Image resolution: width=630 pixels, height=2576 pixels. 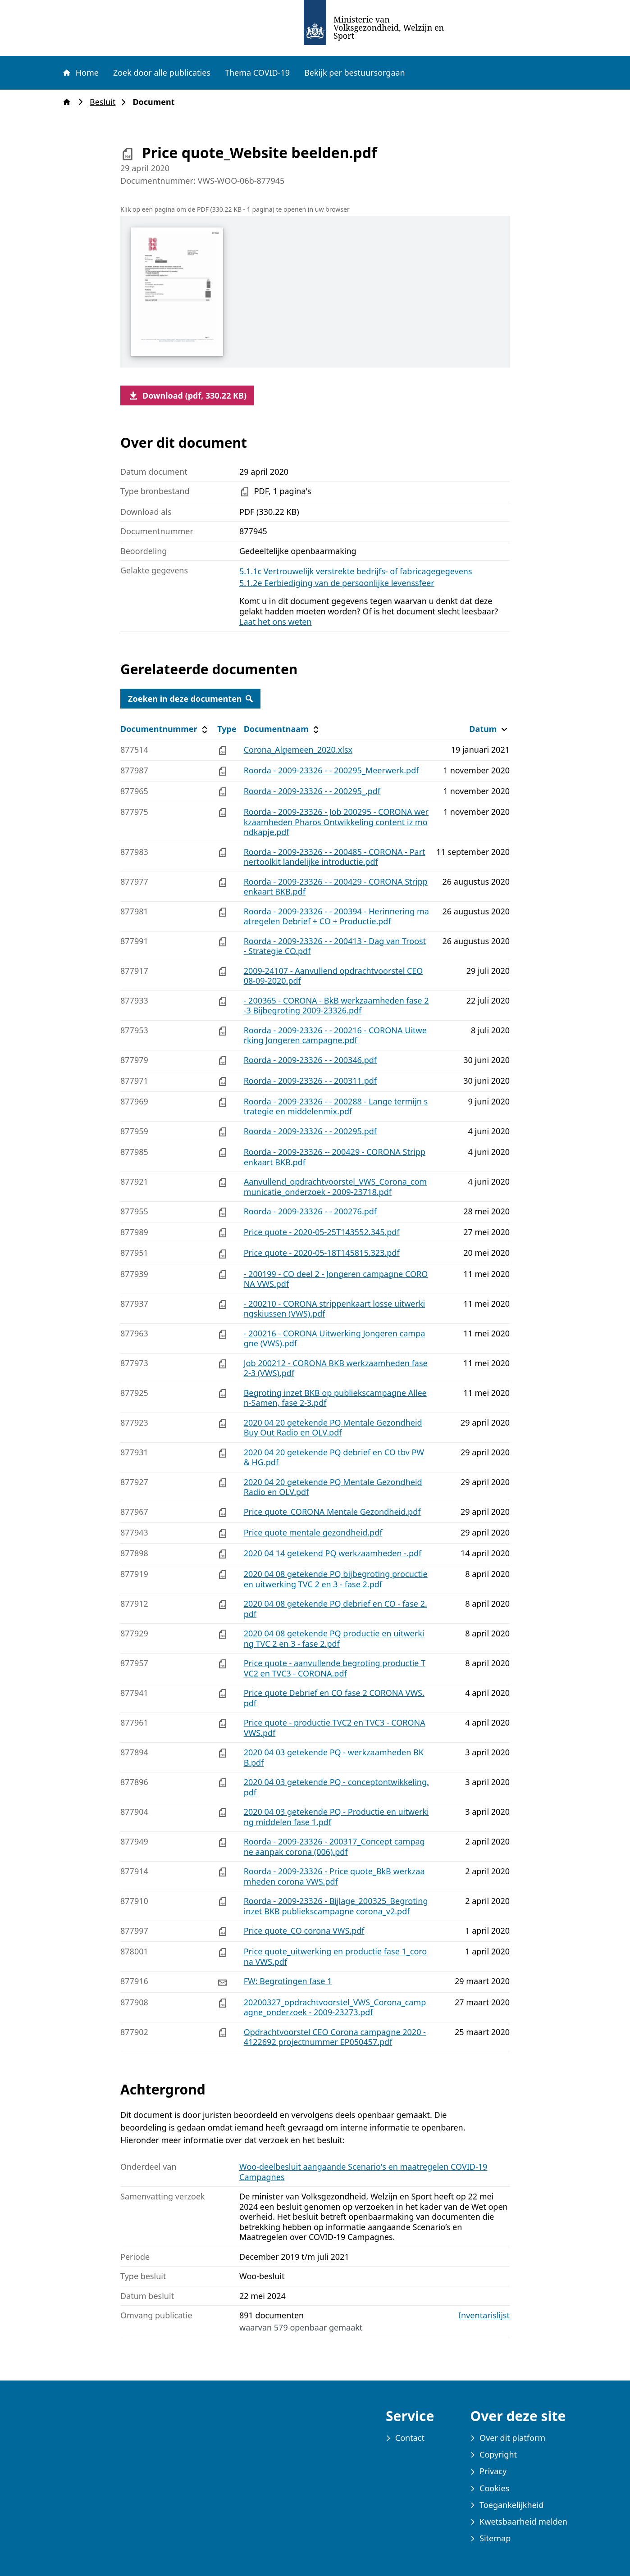 I want to click on Opdrachtvoorstel CEO Corona campagne 2020 - 4122692 projectnummer EP050457.pdf, so click(x=335, y=2037).